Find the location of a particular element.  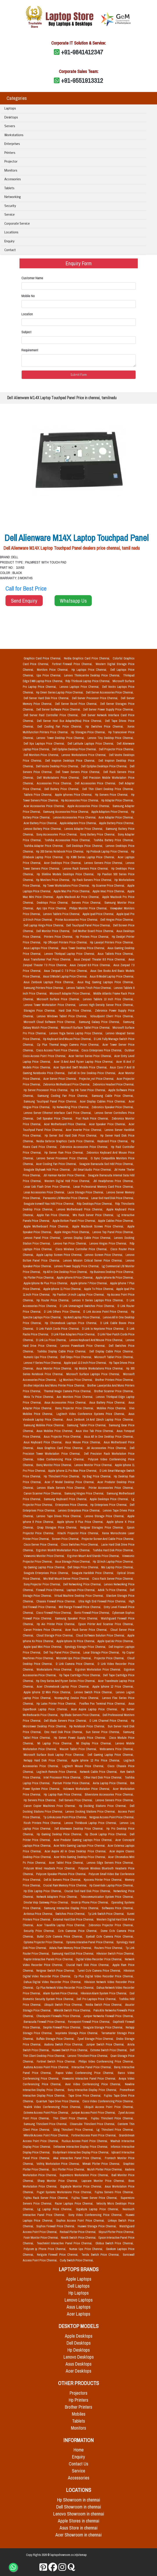

Juniper Networks Firewall Price Chennai, is located at coordinates (108, 2016).